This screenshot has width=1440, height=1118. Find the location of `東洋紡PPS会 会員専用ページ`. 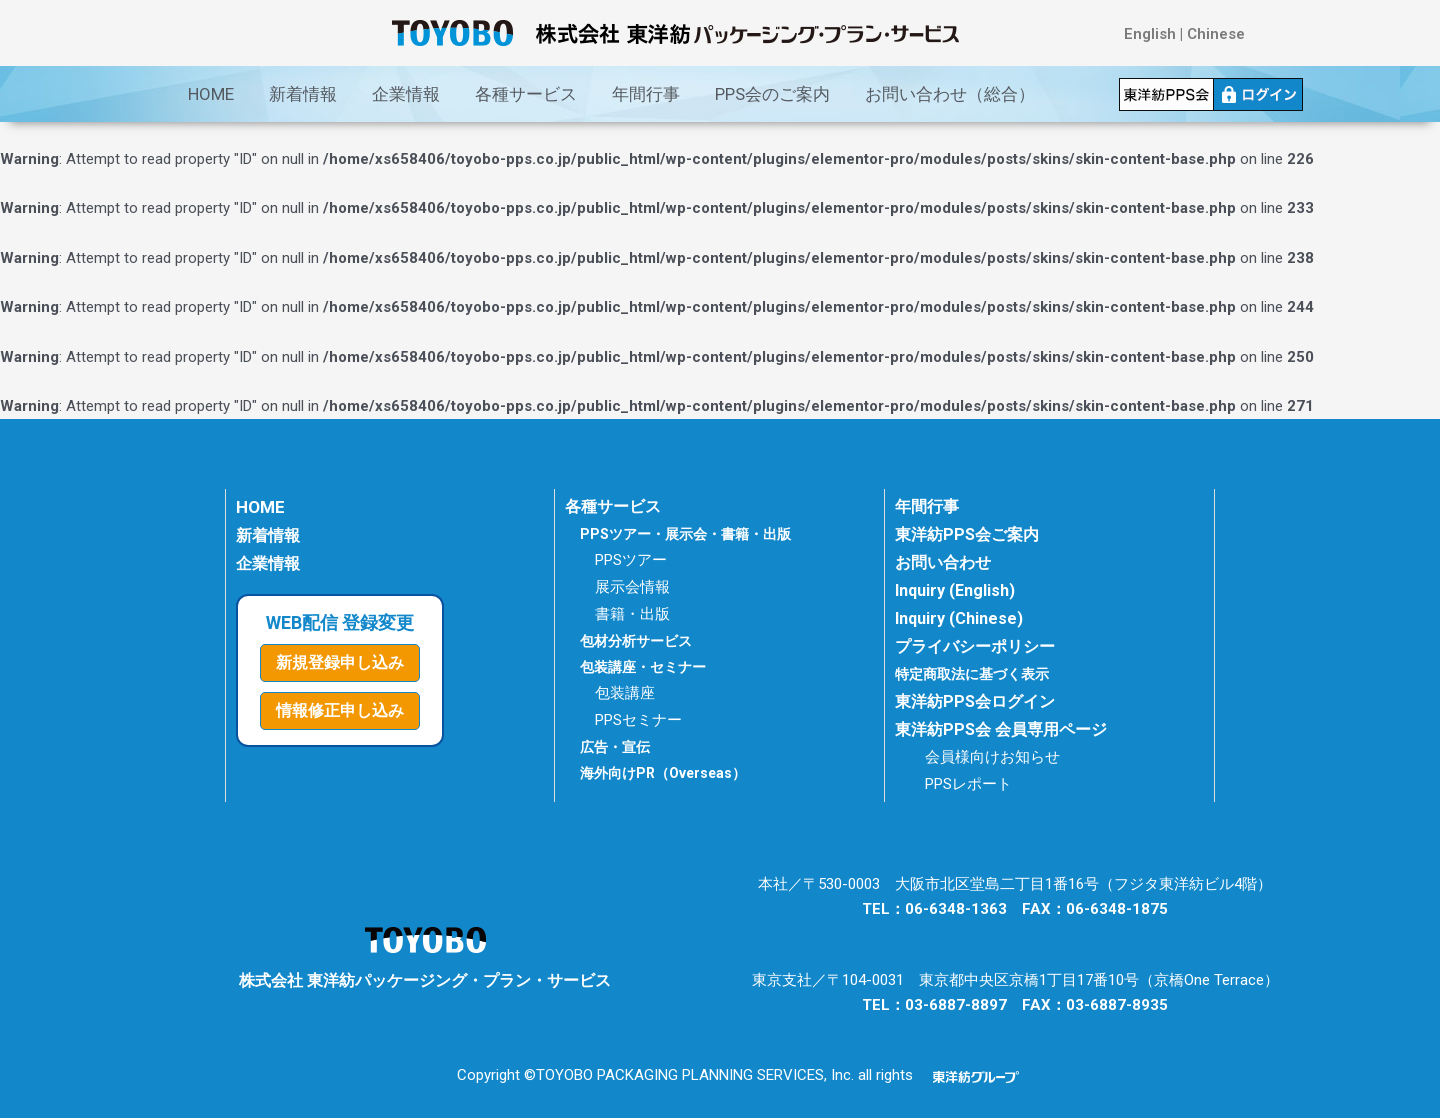

東洋紡PPS会 会員専用ページ is located at coordinates (1001, 729).